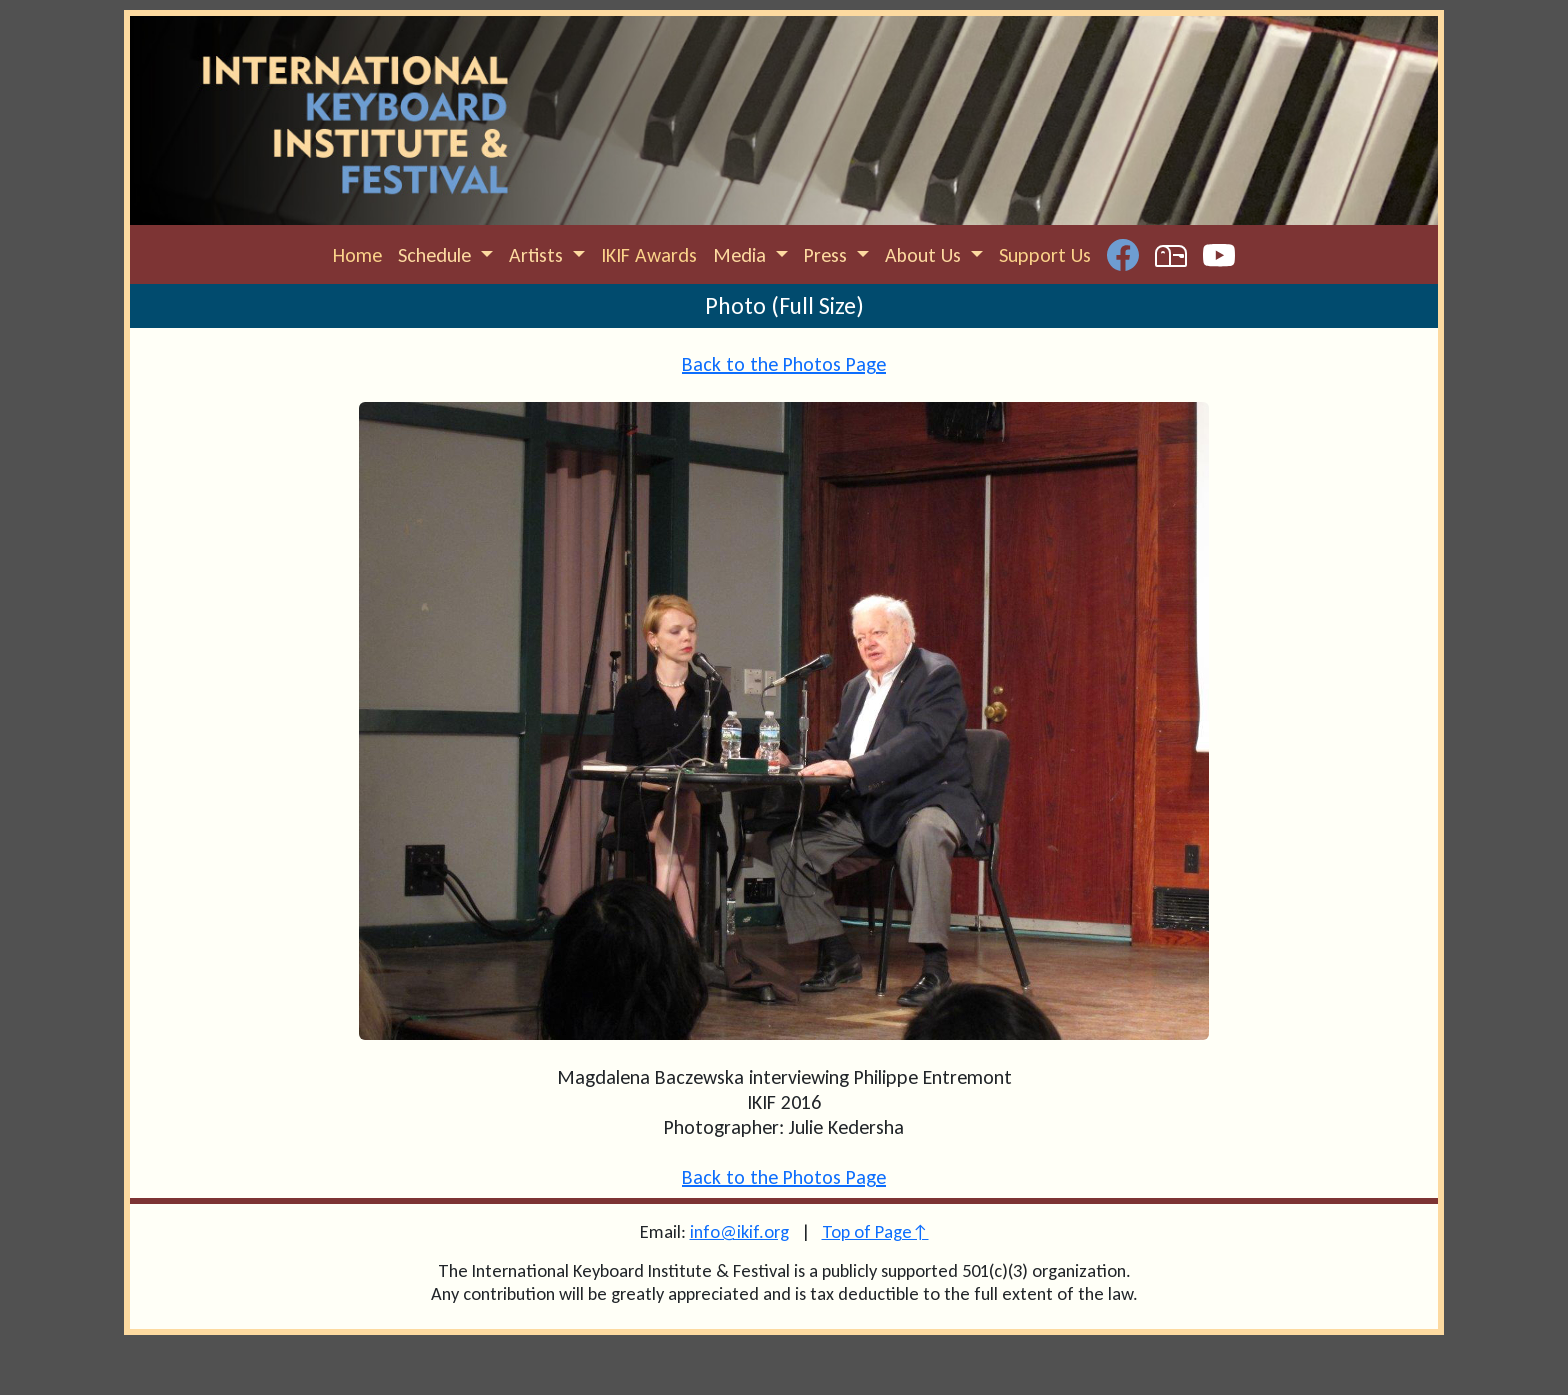 The width and height of the screenshot is (1568, 1395). I want to click on Support Us, so click(1045, 255).